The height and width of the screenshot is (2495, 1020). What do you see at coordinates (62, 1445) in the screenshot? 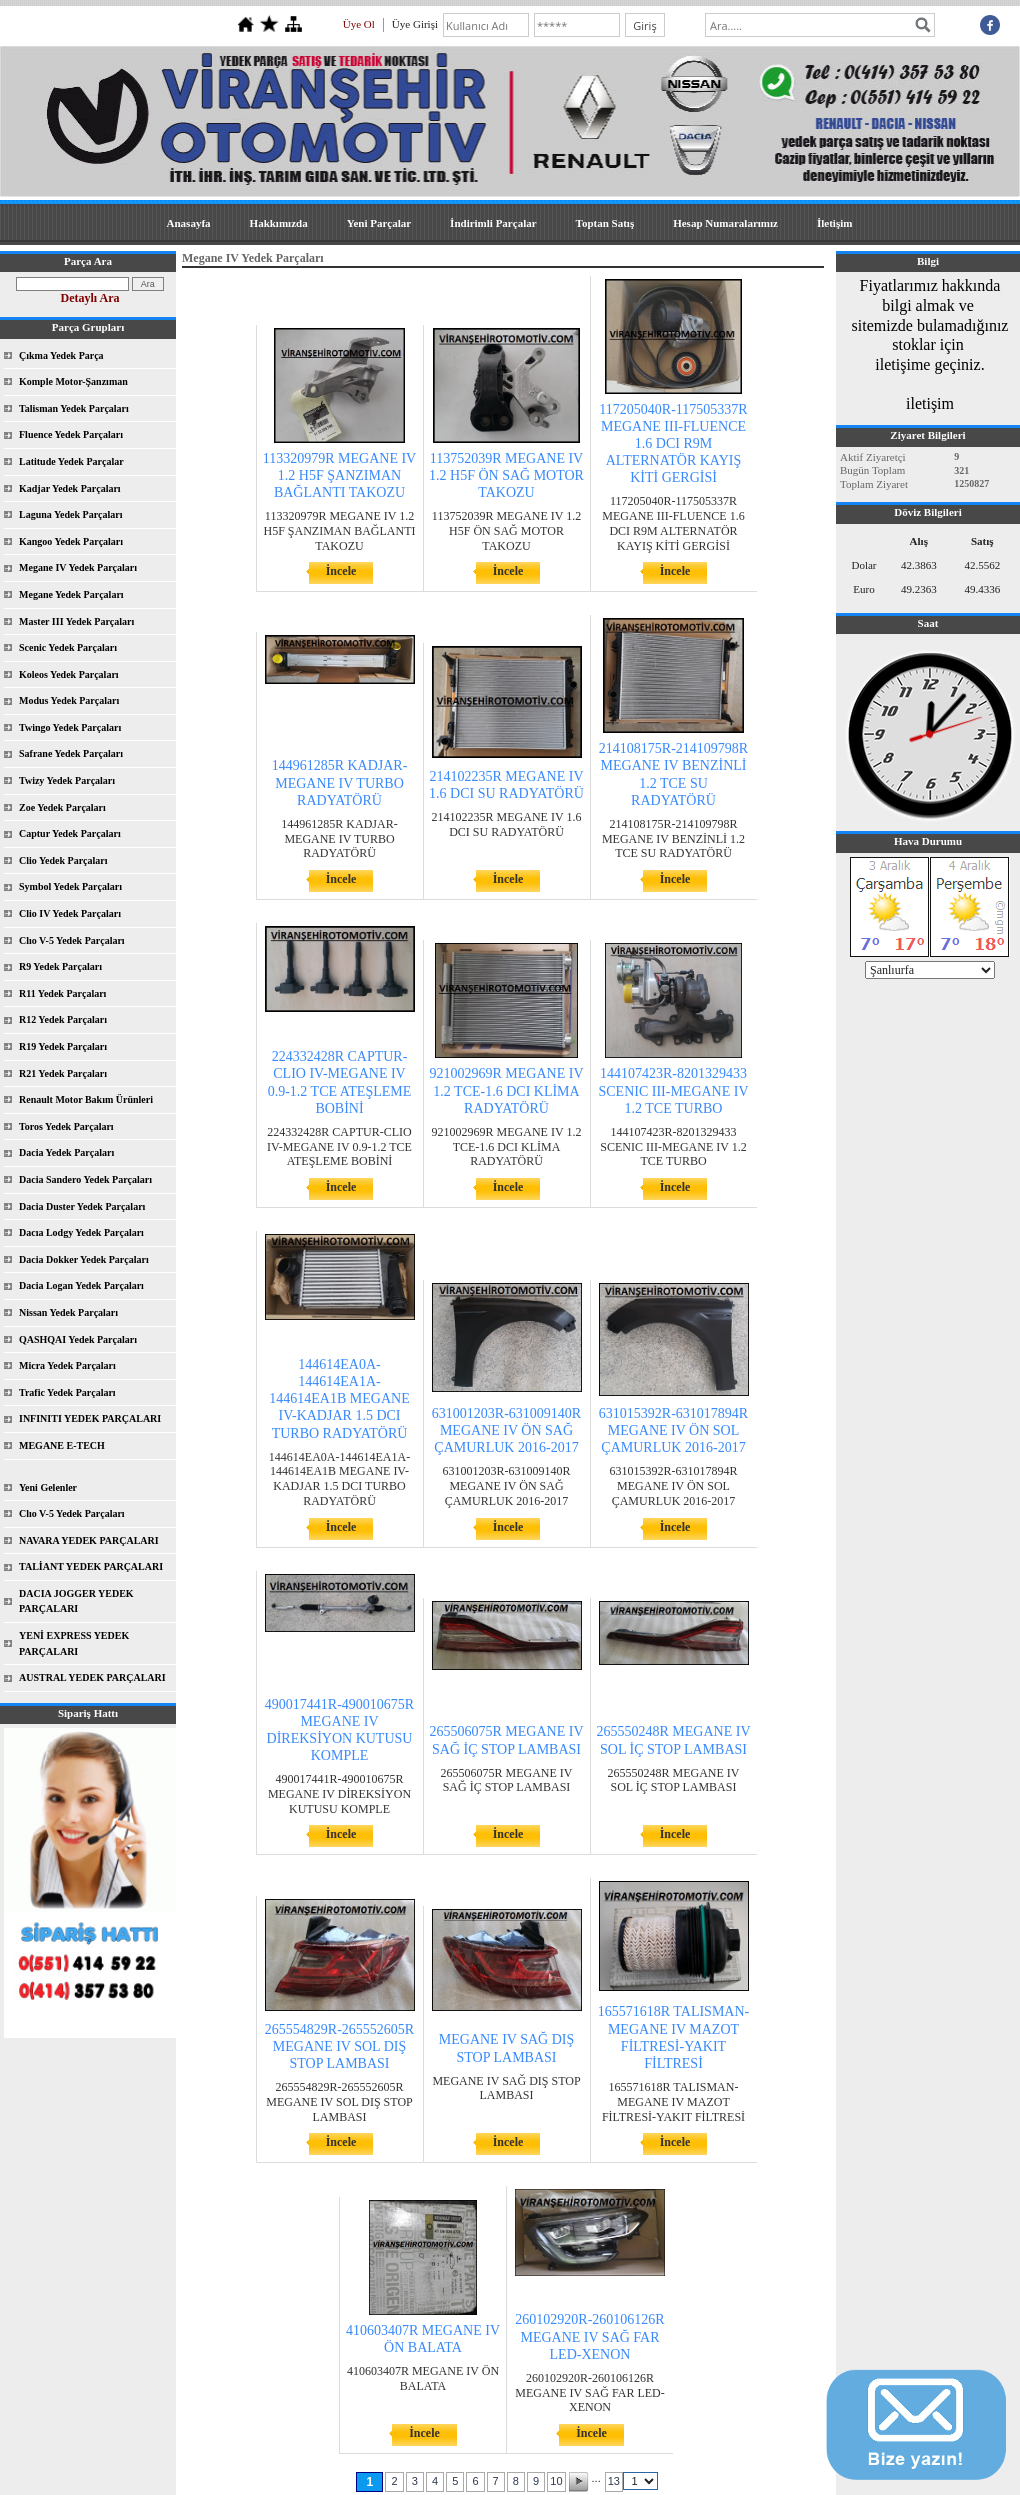
I see `MEGANE E-TECH` at bounding box center [62, 1445].